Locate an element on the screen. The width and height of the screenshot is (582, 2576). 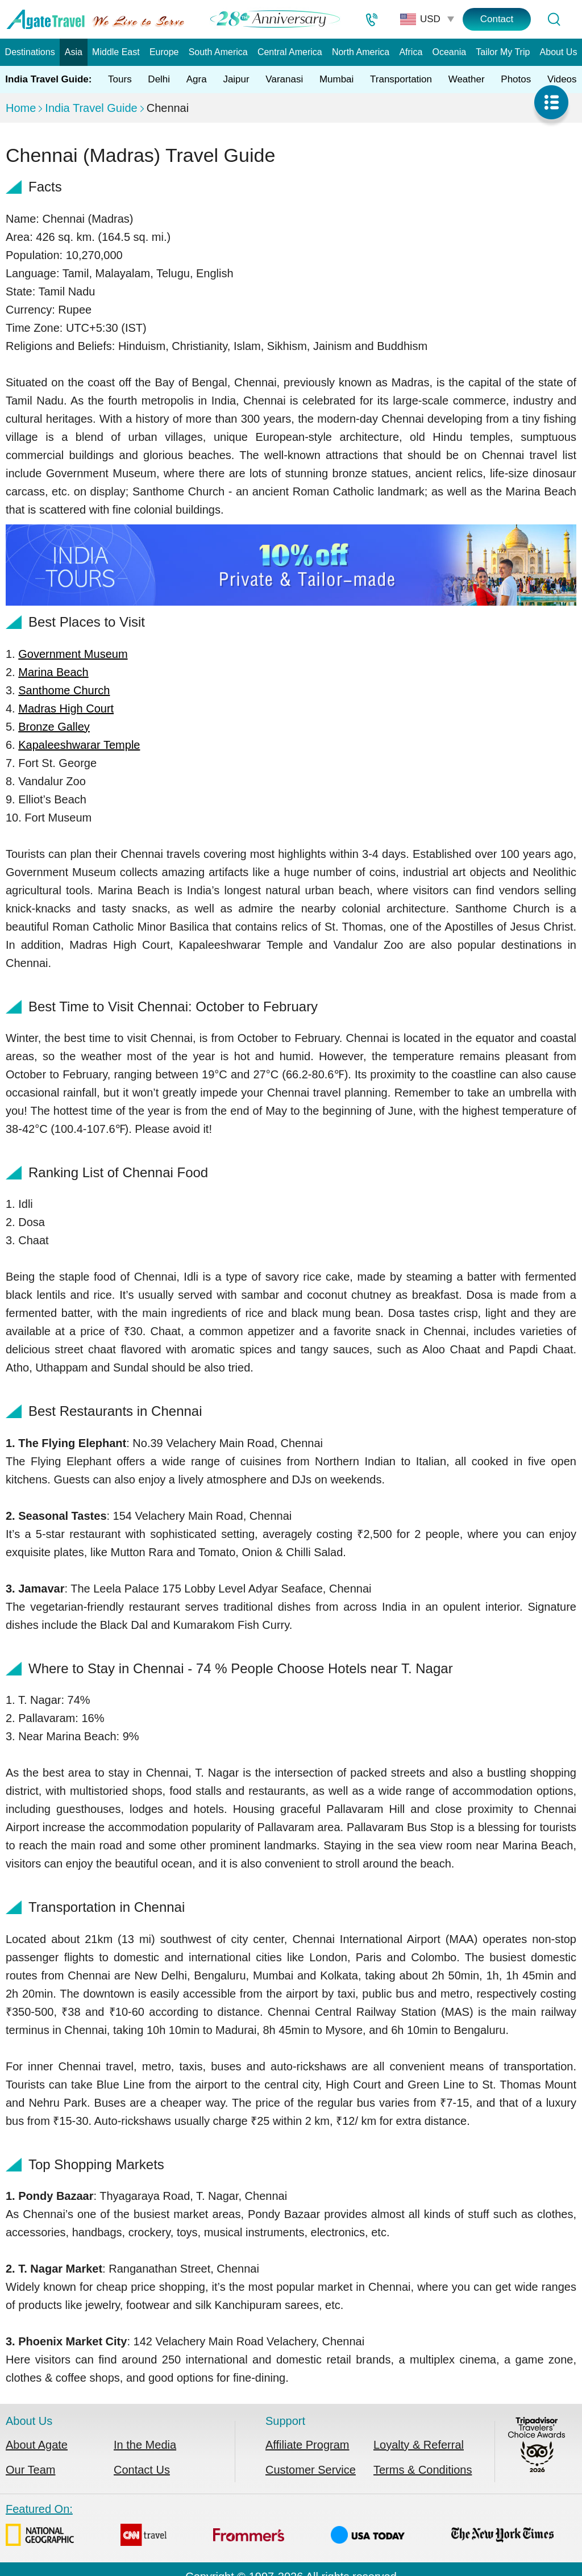
Tailor My Trip is located at coordinates (503, 52).